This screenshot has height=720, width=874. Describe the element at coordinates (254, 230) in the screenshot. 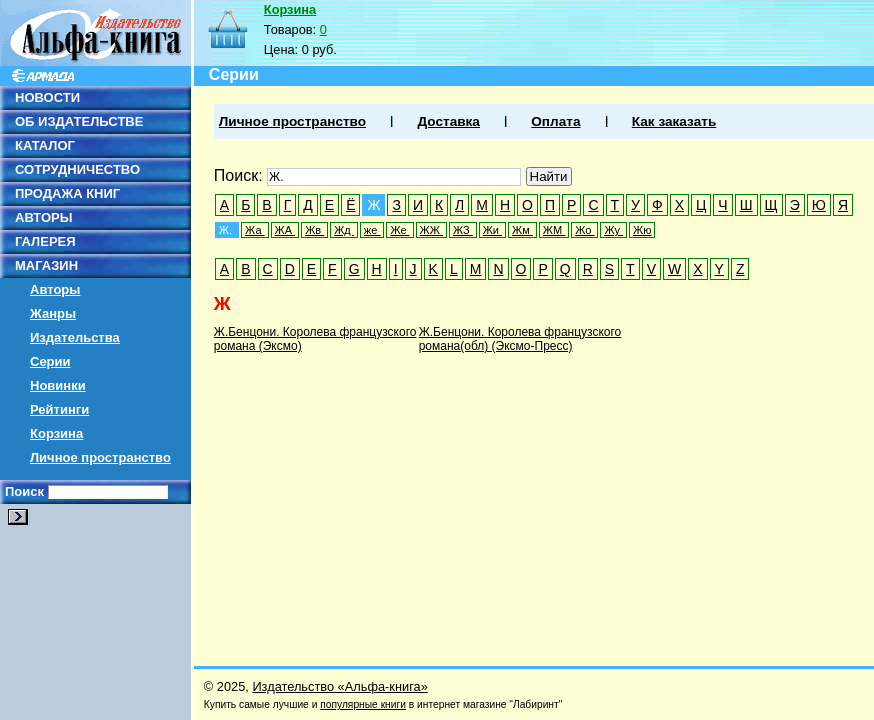

I see `Жа` at that location.